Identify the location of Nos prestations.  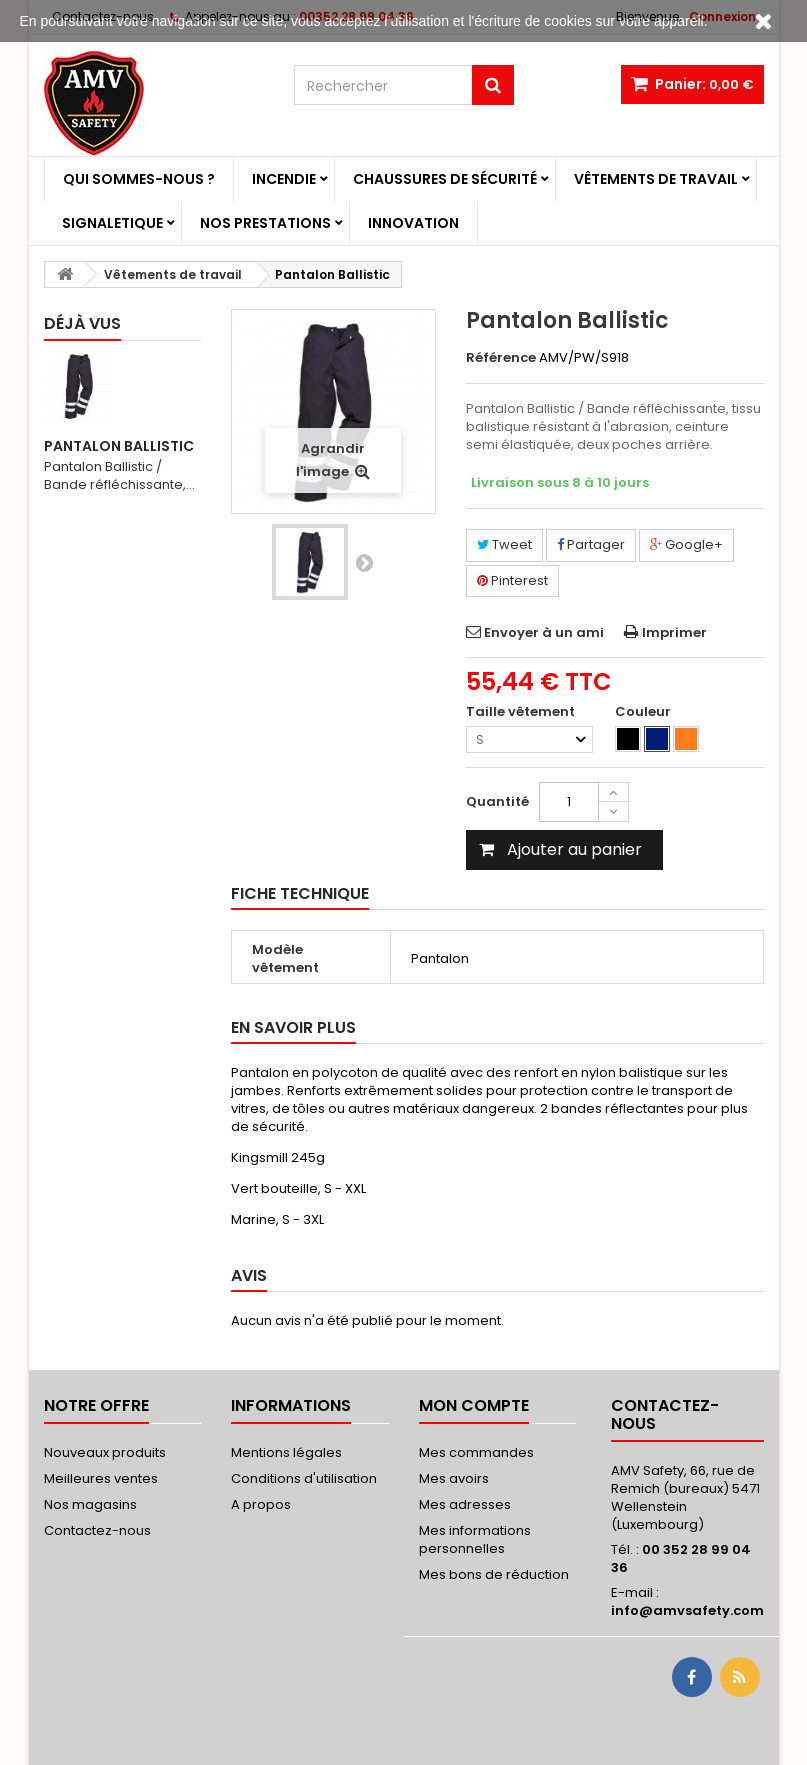
(265, 223).